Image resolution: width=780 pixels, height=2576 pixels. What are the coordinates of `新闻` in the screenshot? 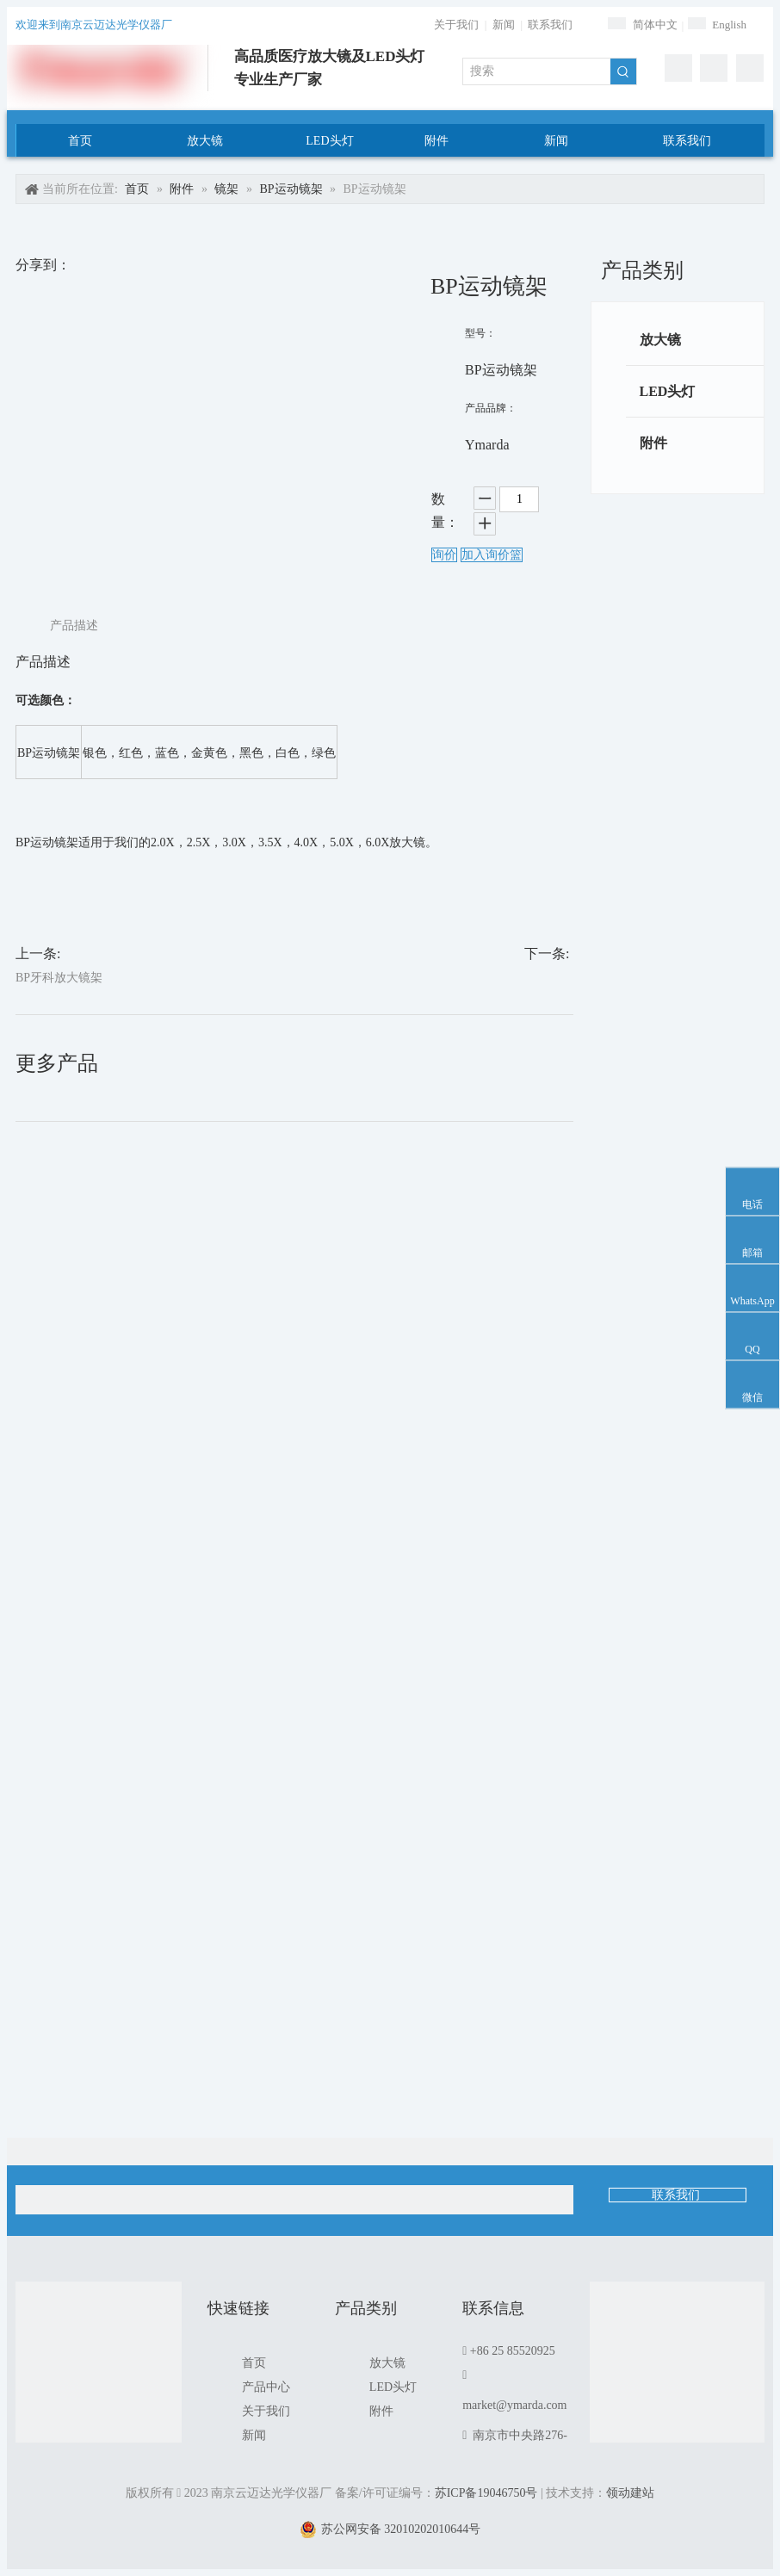 It's located at (503, 24).